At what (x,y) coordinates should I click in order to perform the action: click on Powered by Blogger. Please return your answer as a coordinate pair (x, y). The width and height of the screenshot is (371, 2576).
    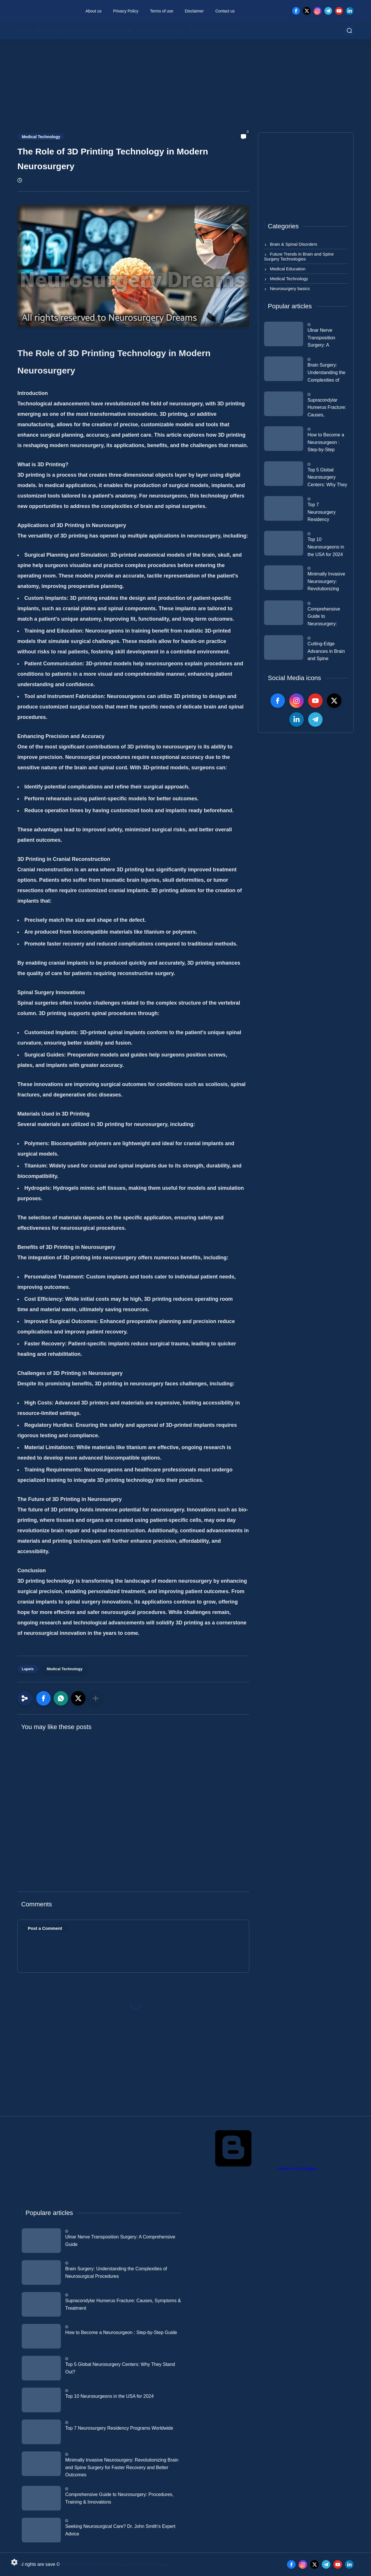
    Looking at the image, I should click on (253, 2168).